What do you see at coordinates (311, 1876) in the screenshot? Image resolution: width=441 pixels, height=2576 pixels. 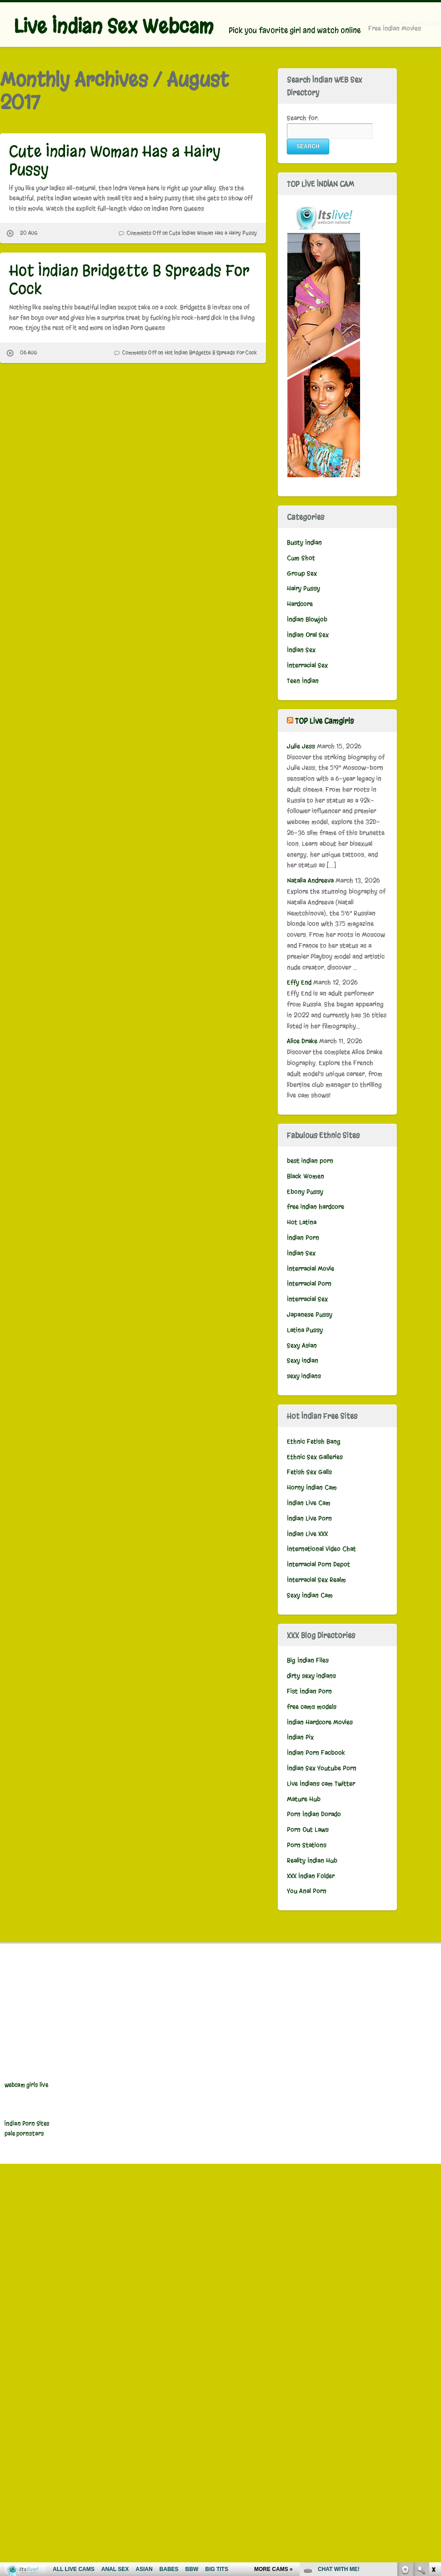 I see `XXX Indian Folder` at bounding box center [311, 1876].